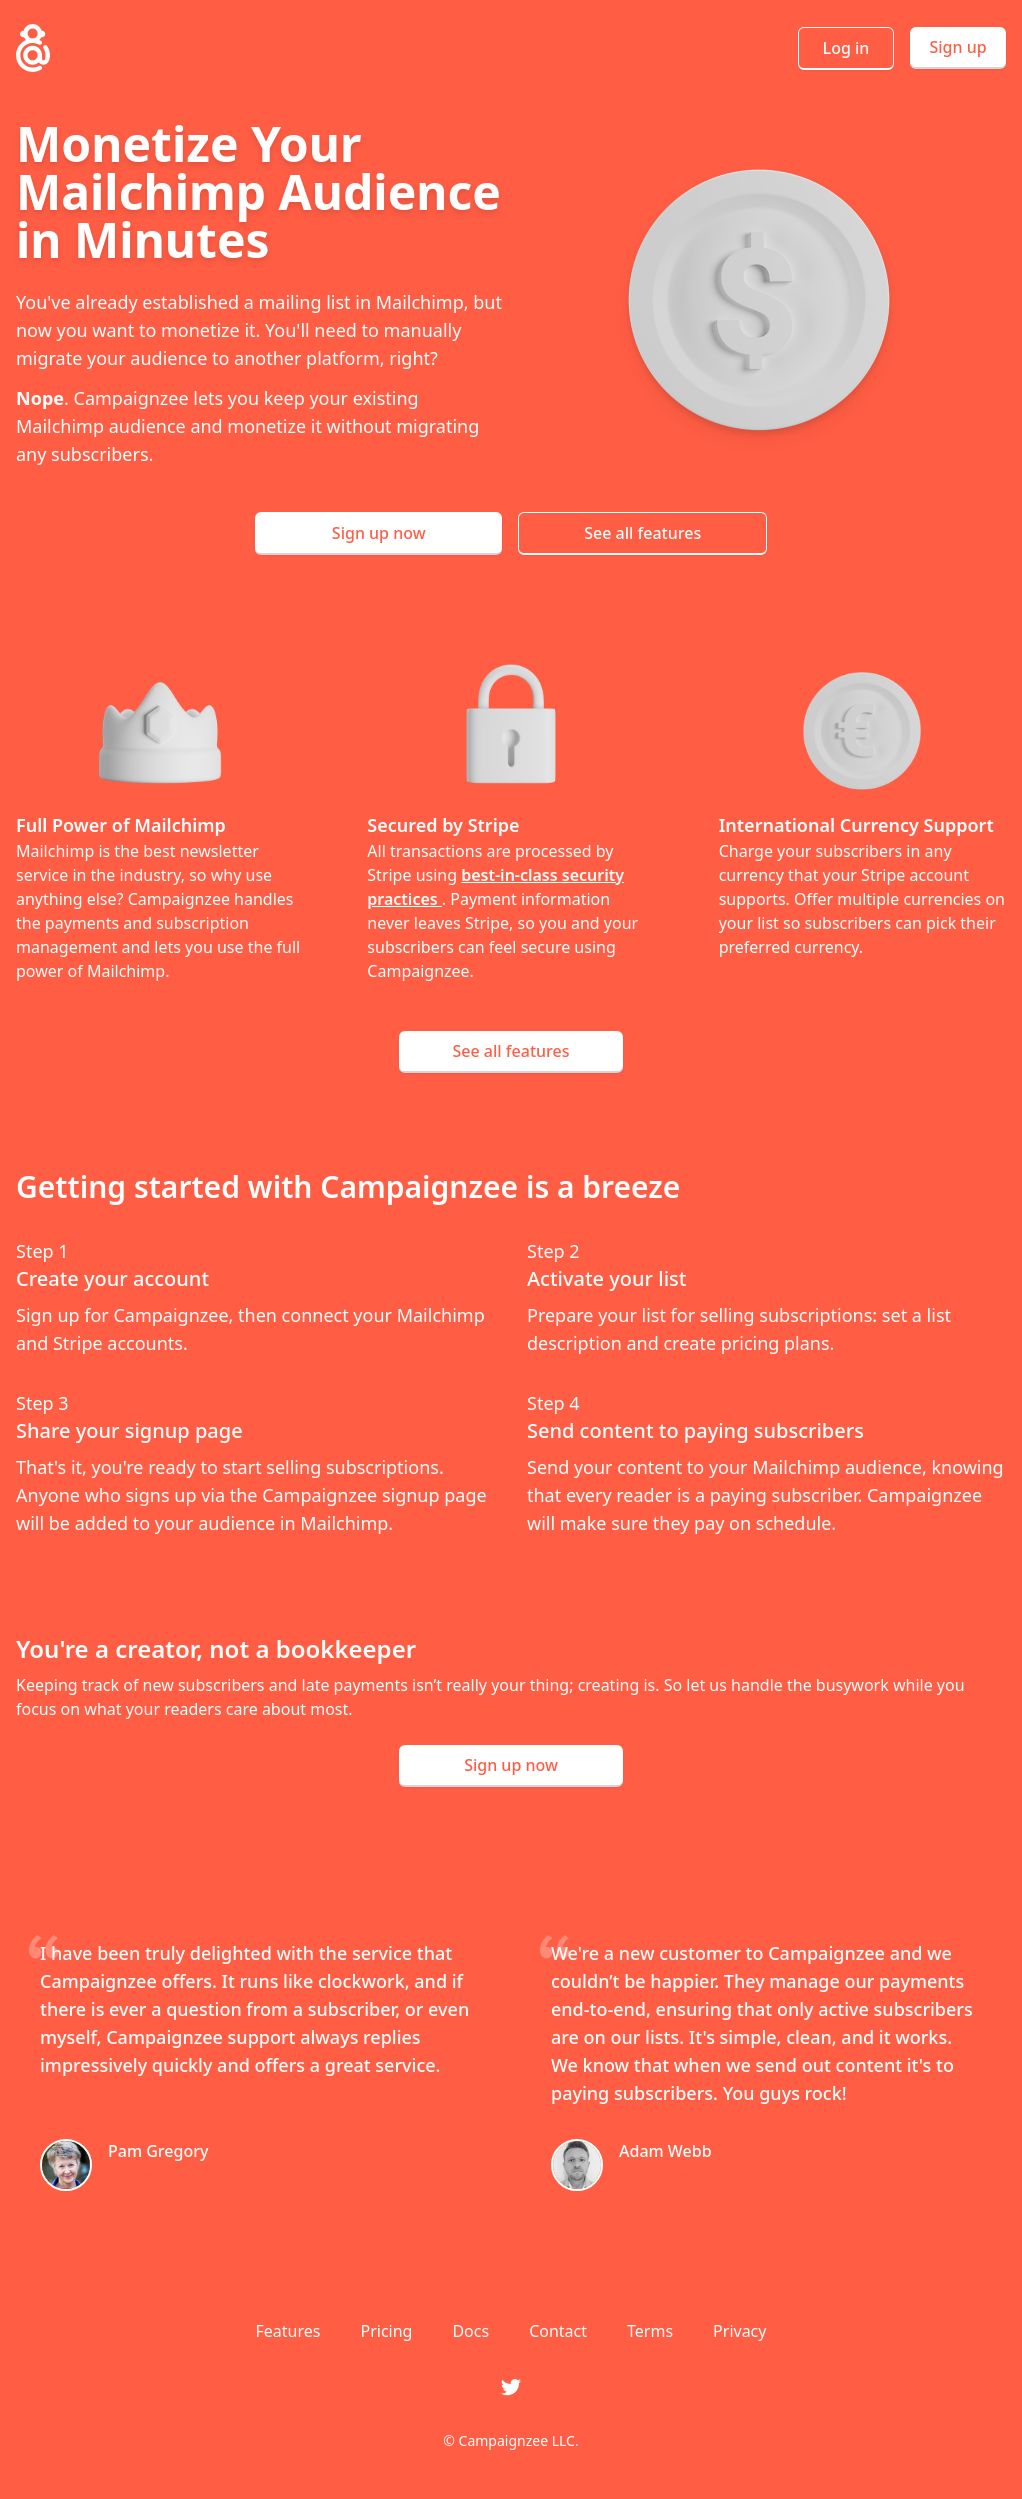 The height and width of the screenshot is (2499, 1022). Describe the element at coordinates (957, 47) in the screenshot. I see `Sign up` at that location.